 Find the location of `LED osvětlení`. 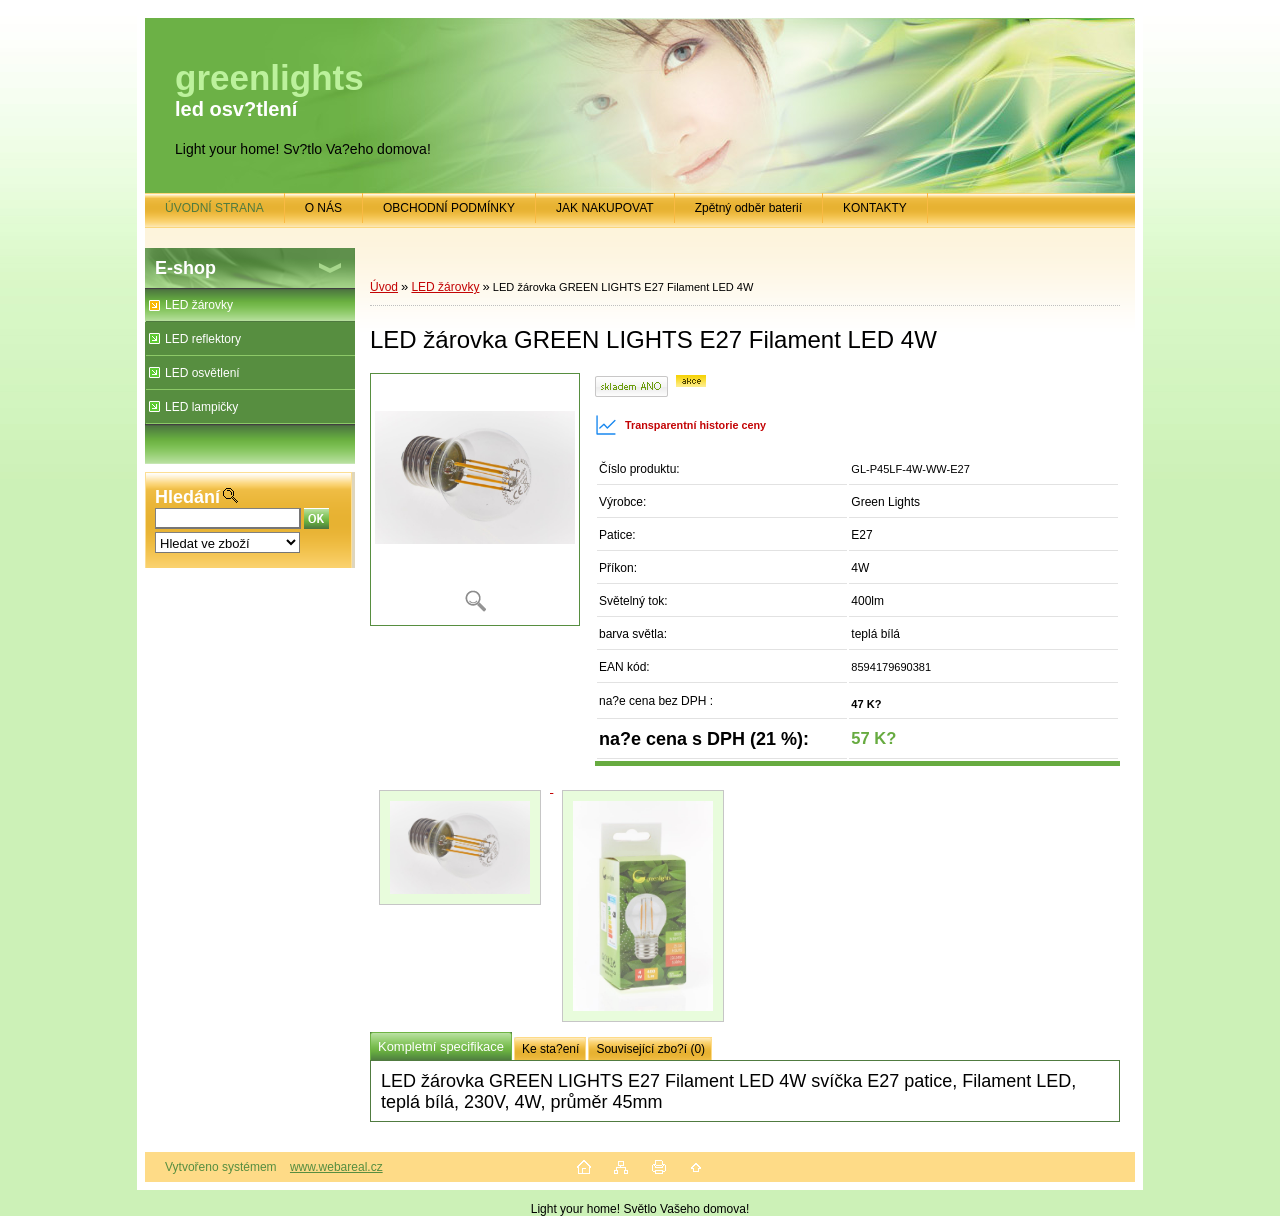

LED osvětlení is located at coordinates (202, 373).